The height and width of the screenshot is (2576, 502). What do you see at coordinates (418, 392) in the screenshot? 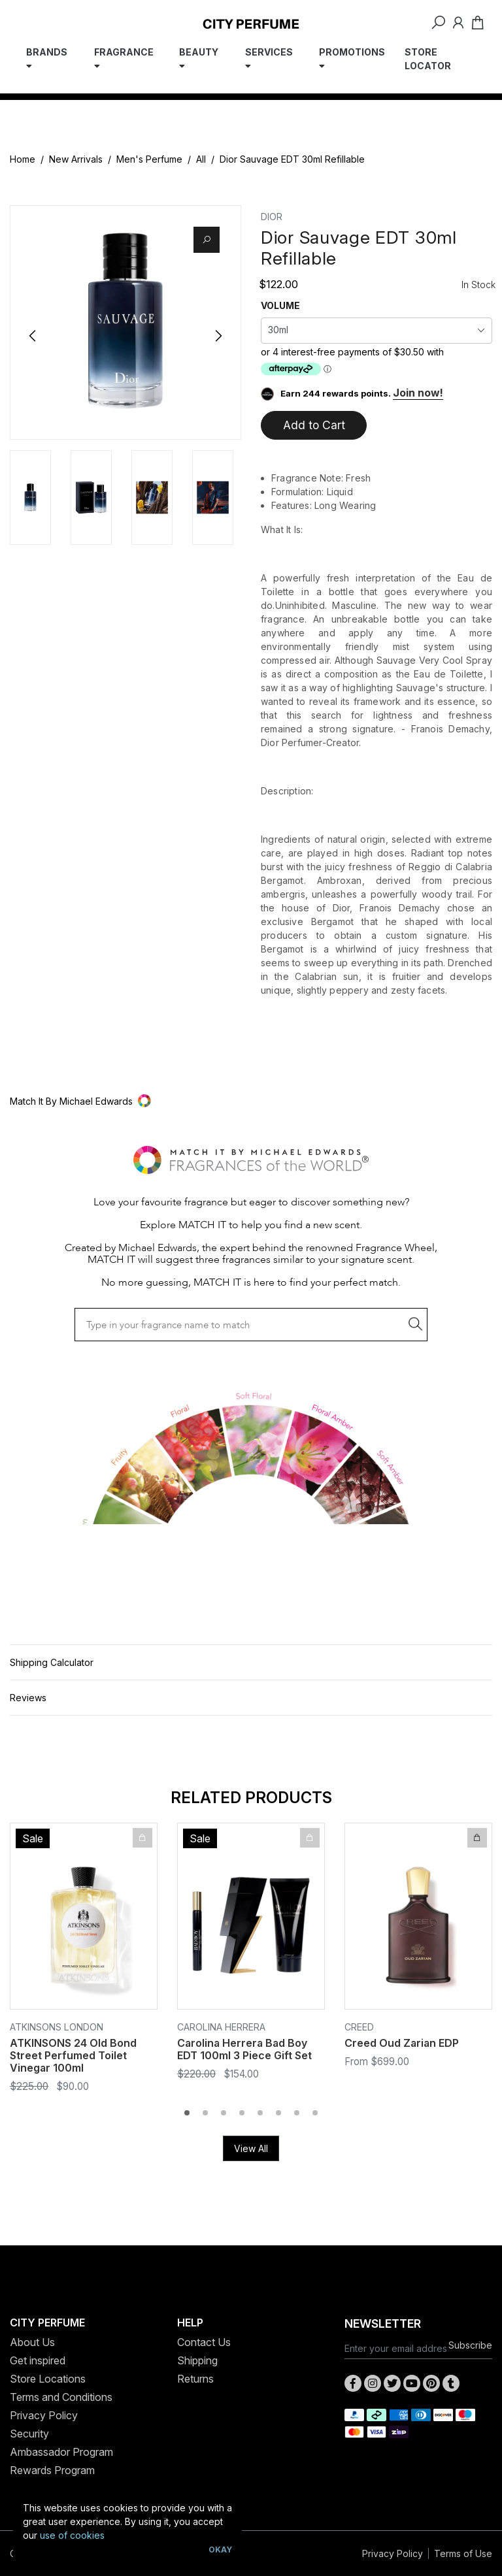
I see `Join now!` at bounding box center [418, 392].